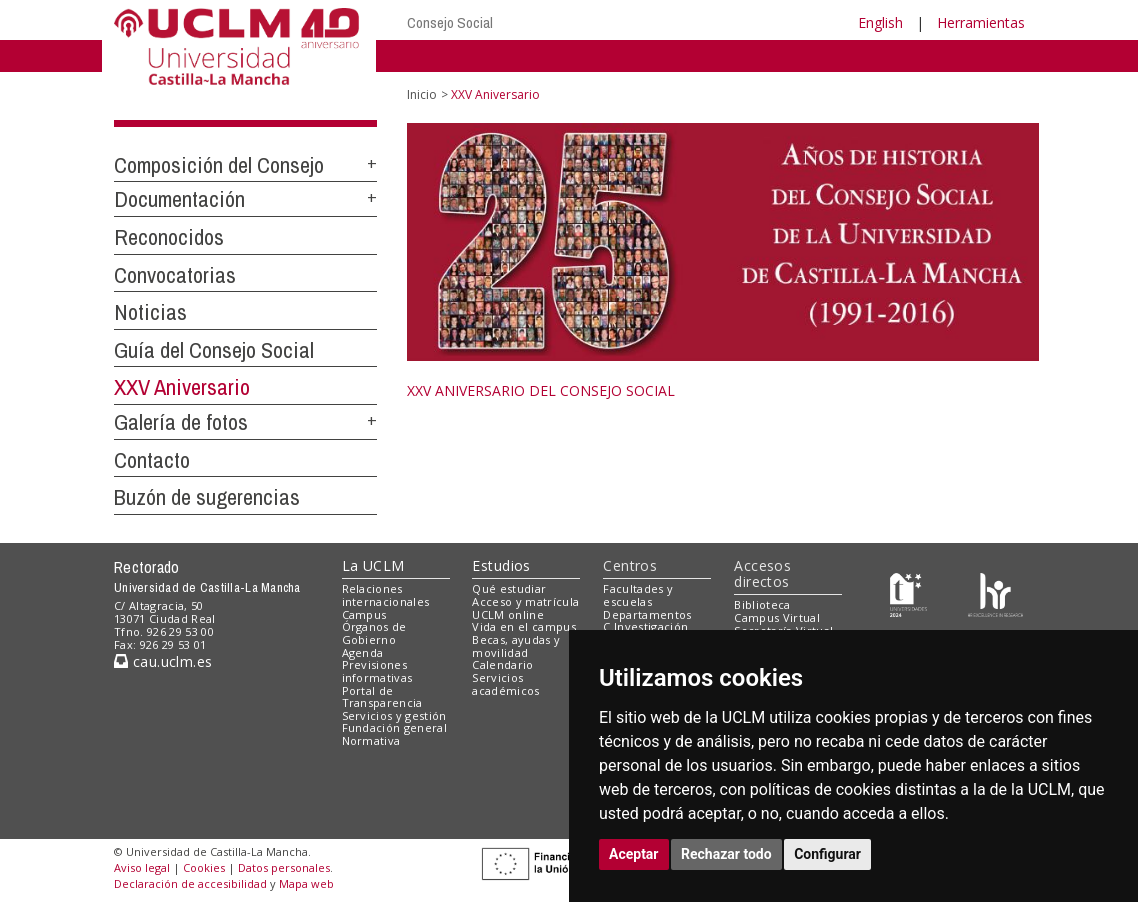  Describe the element at coordinates (190, 883) in the screenshot. I see `Declaración de accesibilidad` at that location.